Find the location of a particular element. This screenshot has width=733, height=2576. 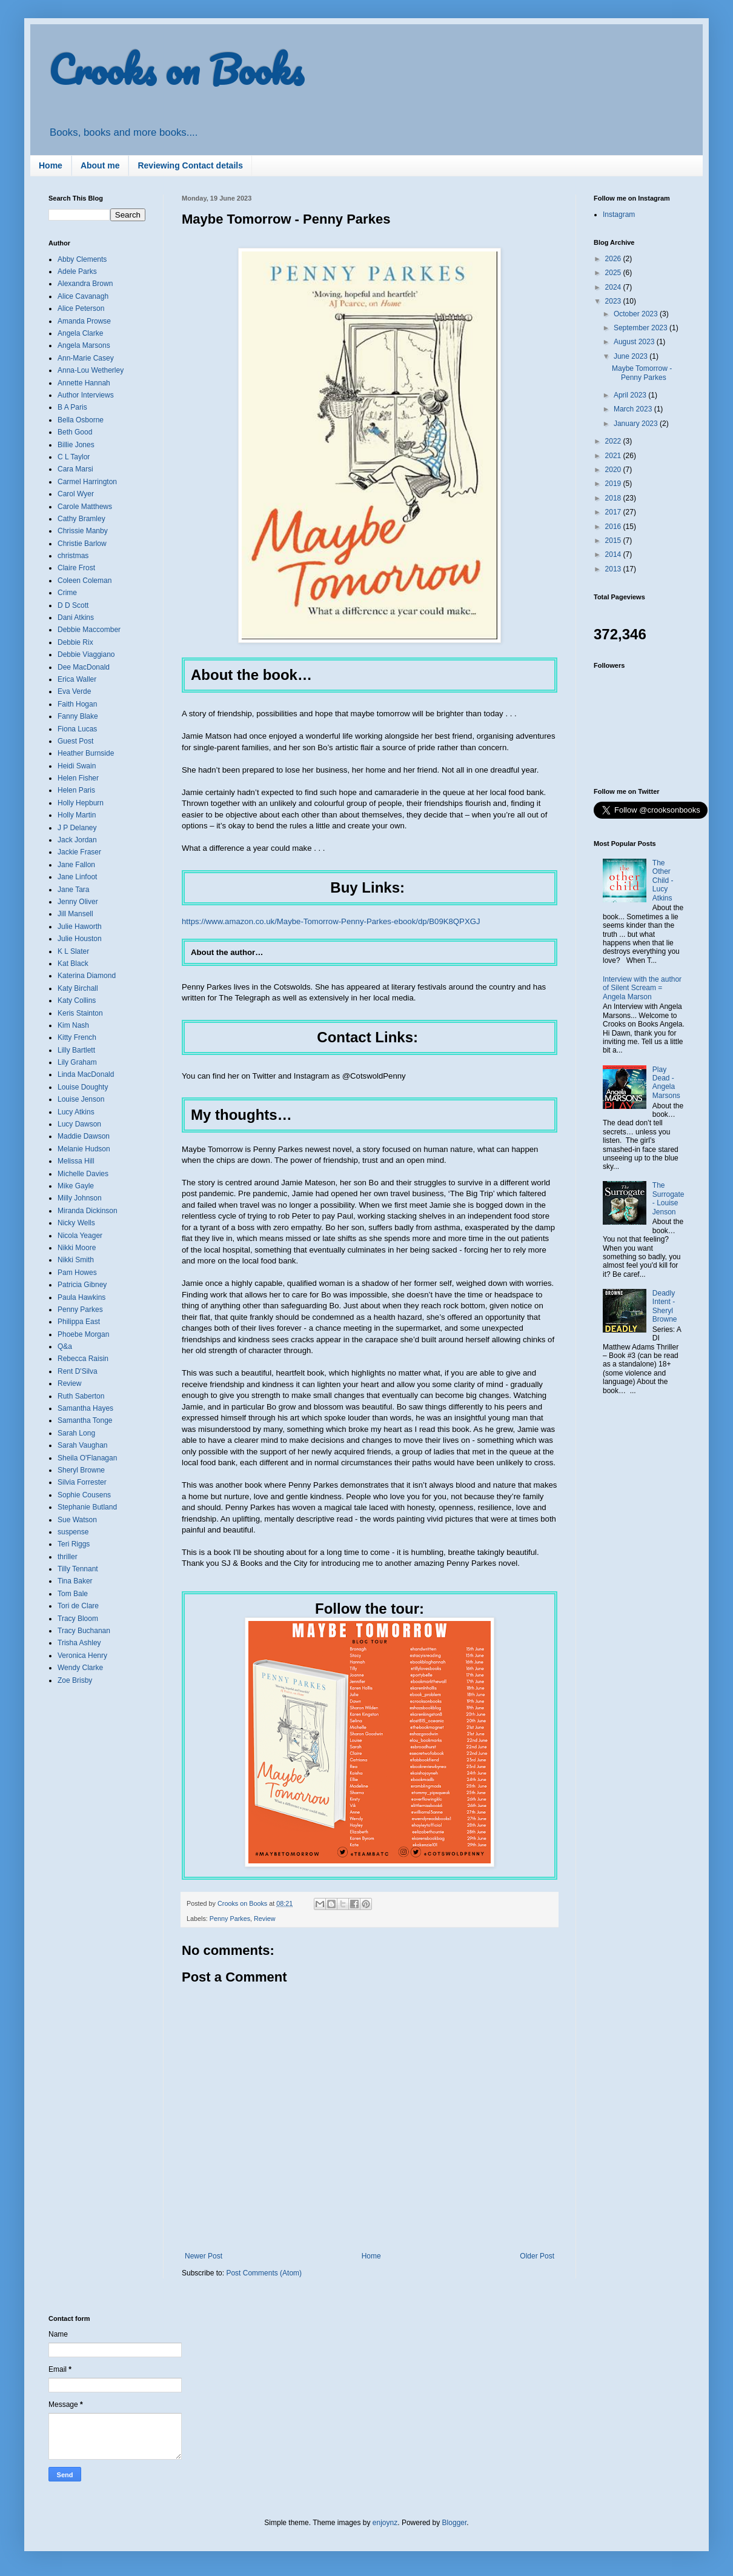

2021 is located at coordinates (614, 455).